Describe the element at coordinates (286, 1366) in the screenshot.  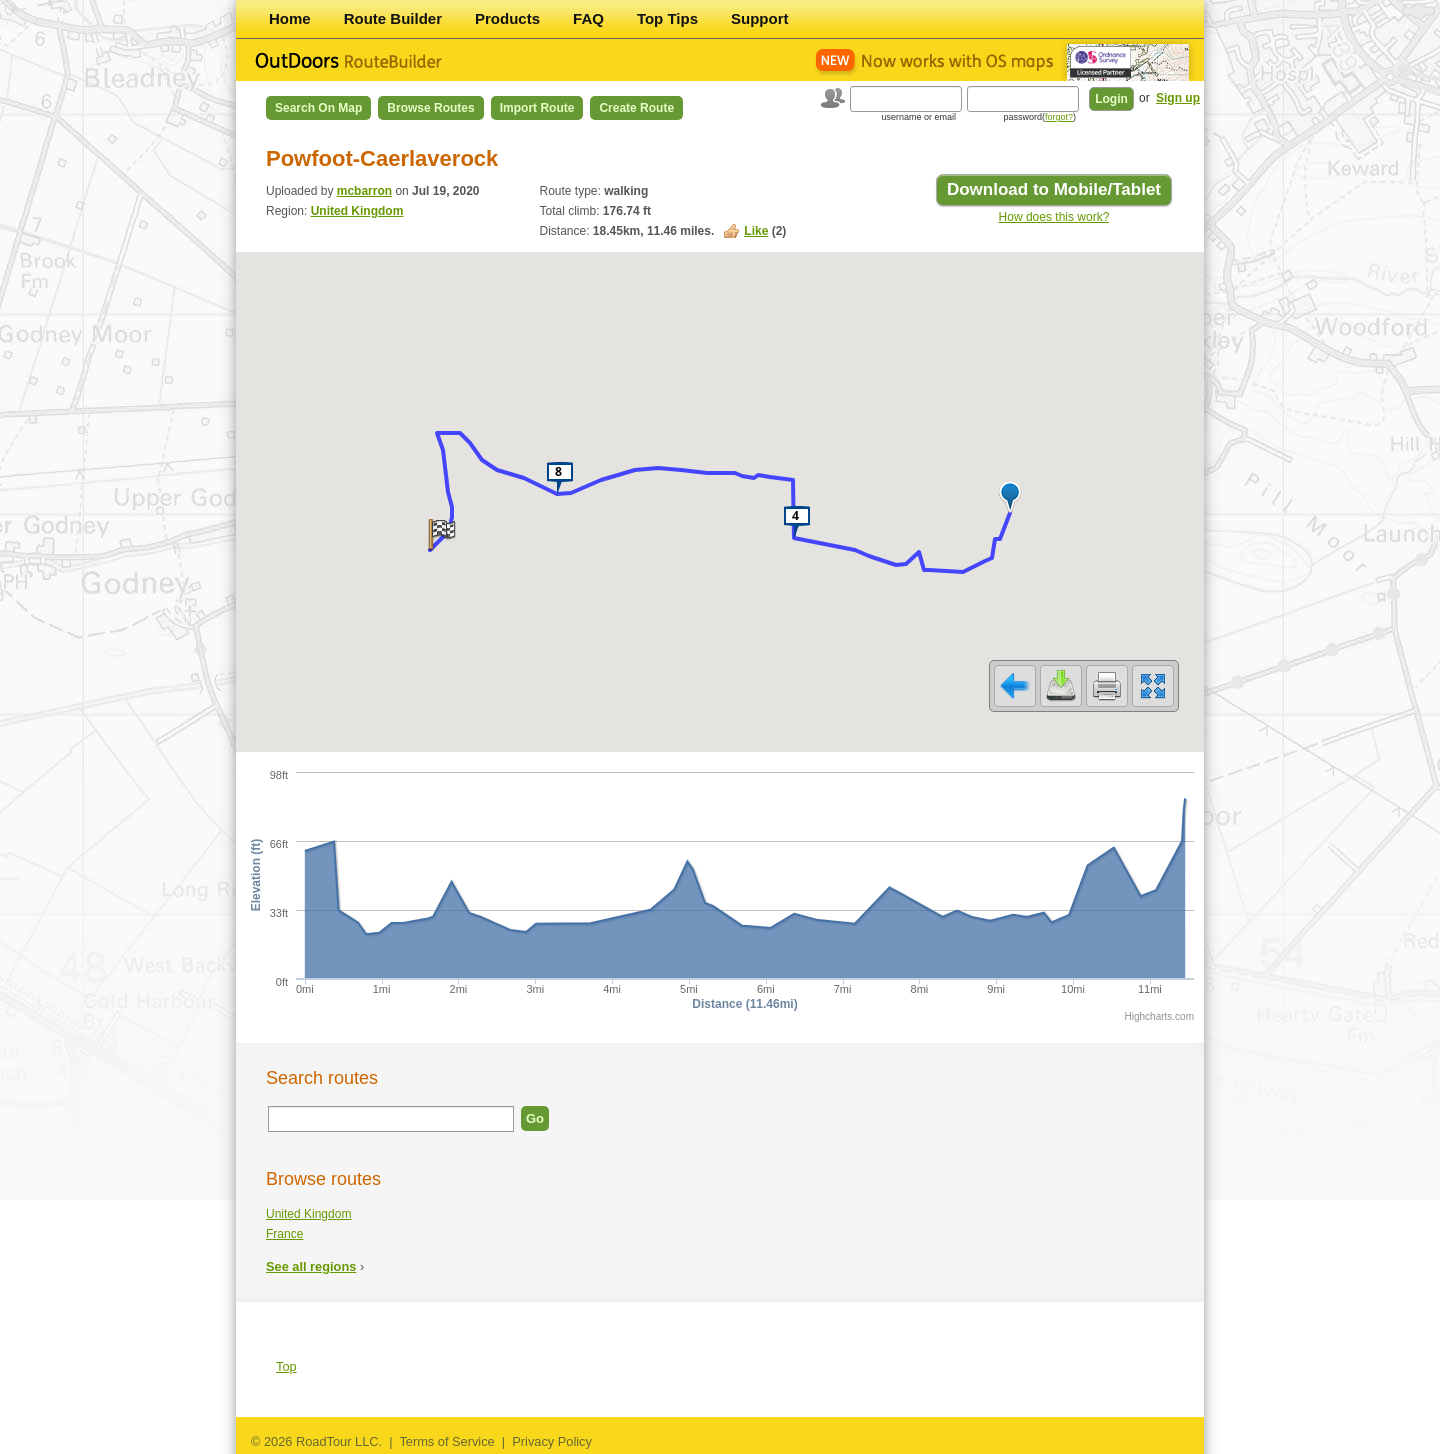
I see `Top` at that location.